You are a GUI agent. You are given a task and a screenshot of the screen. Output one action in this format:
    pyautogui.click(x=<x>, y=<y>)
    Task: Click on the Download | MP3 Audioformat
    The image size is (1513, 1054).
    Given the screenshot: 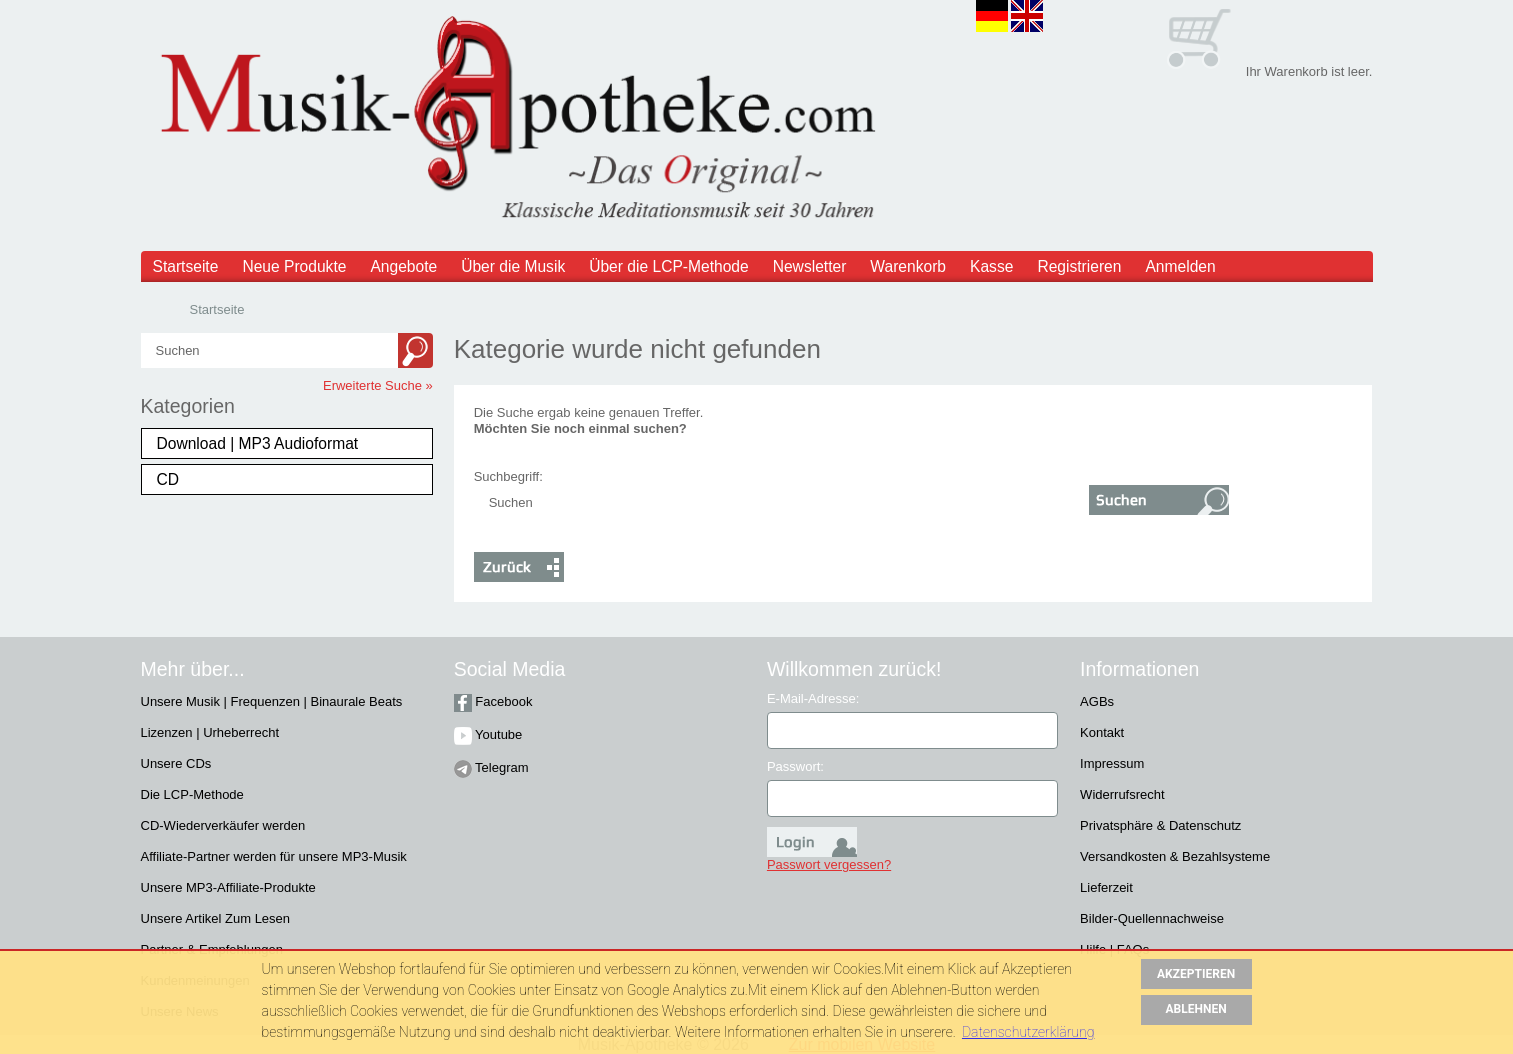 What is the action you would take?
    pyautogui.click(x=258, y=443)
    